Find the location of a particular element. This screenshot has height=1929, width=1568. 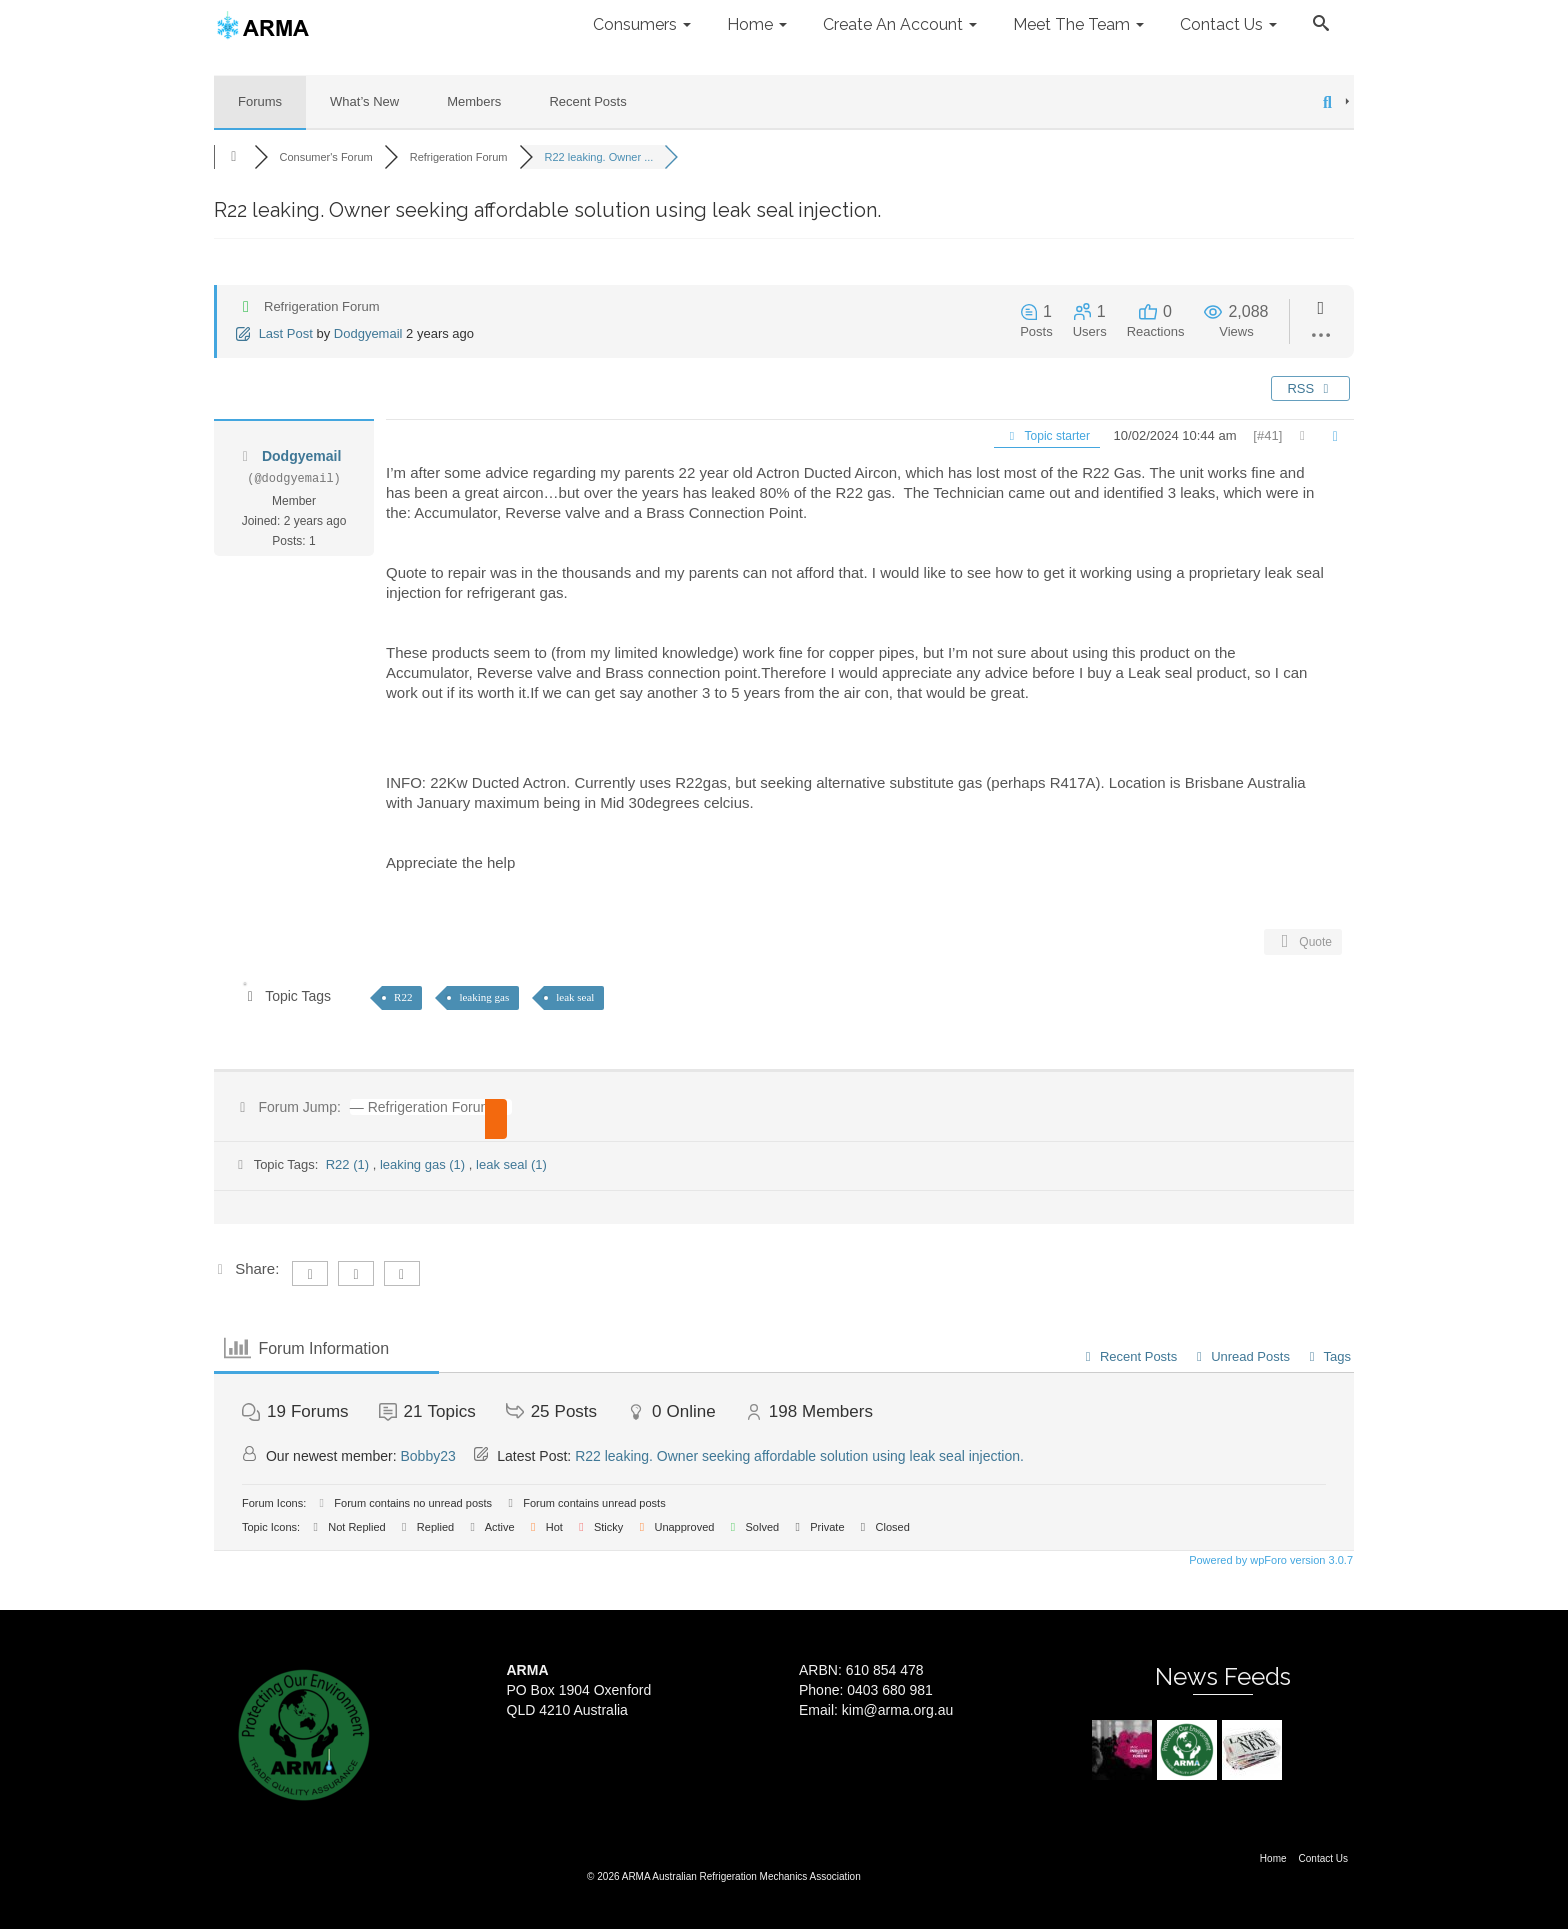

leak seal is located at coordinates (575, 997).